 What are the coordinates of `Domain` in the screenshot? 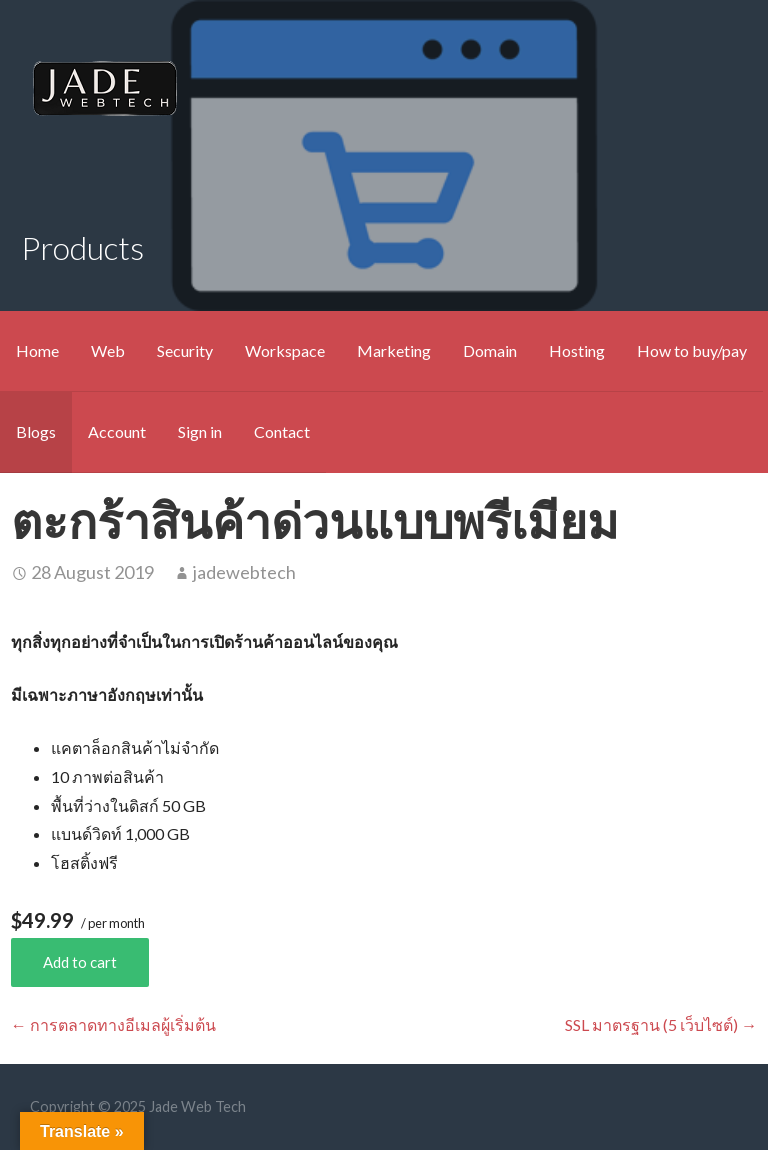 It's located at (490, 350).